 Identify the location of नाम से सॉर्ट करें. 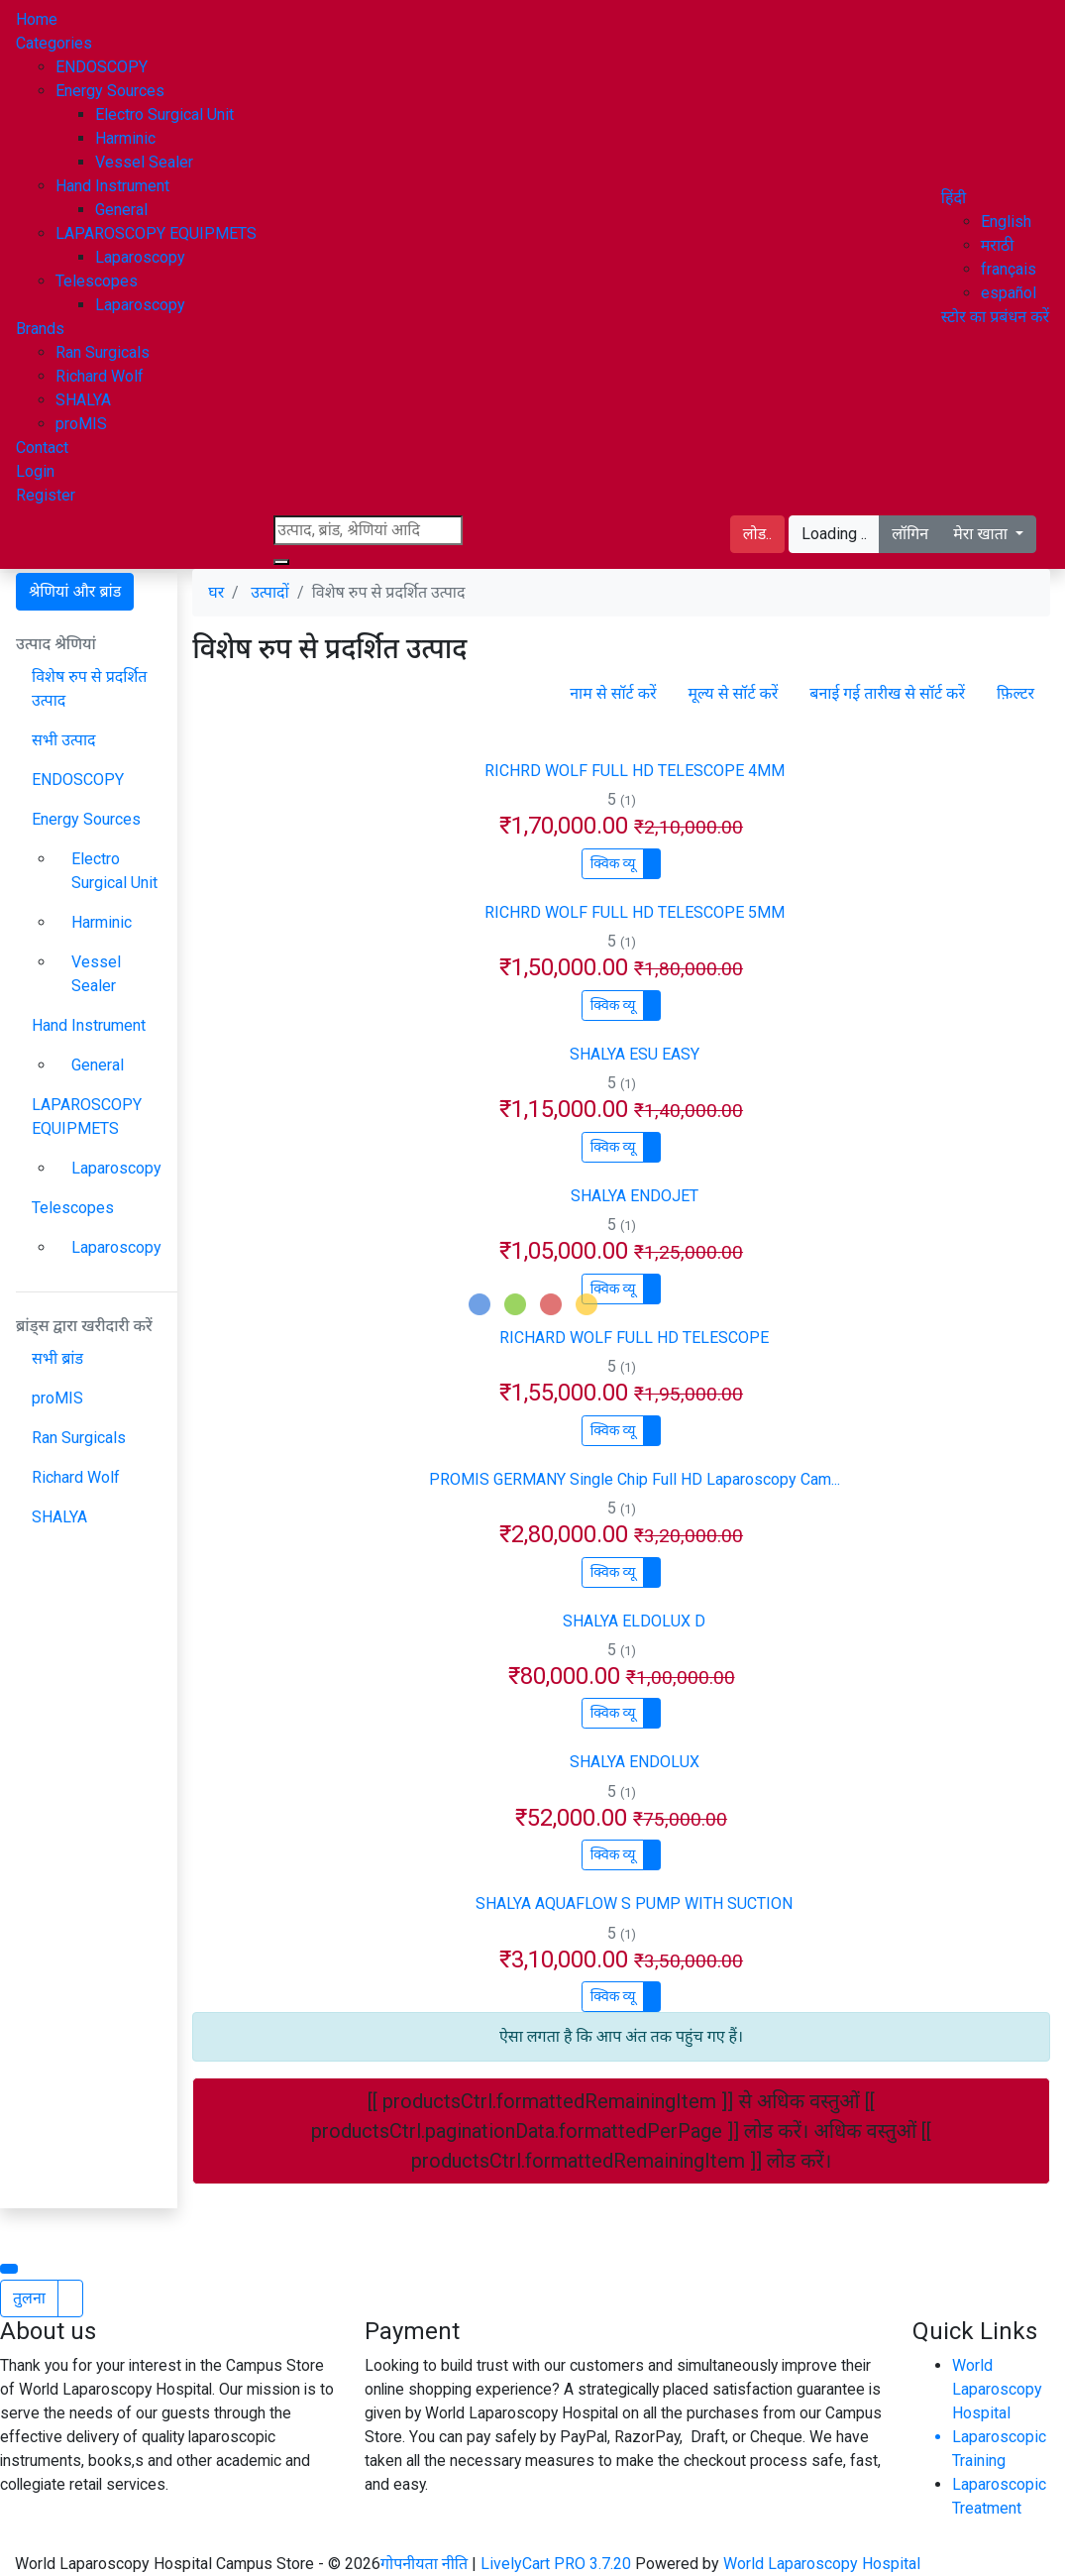
(613, 693).